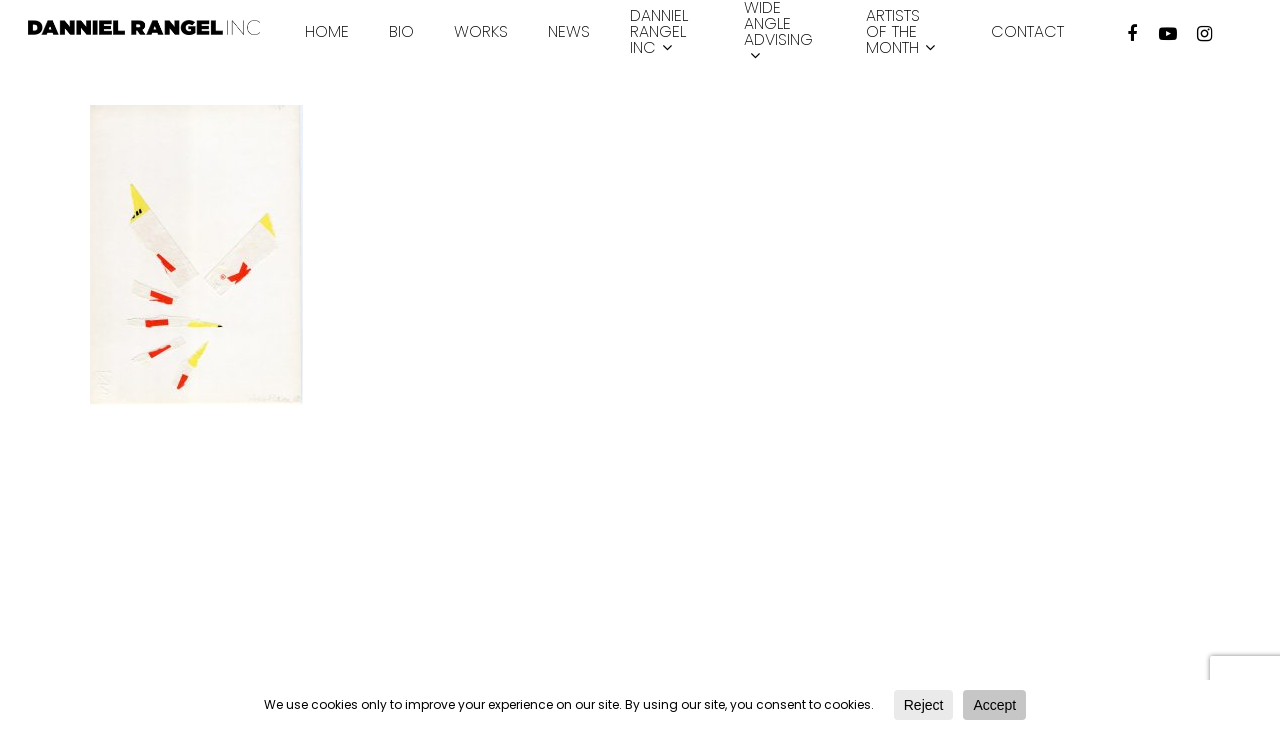 This screenshot has height=730, width=1280. Describe the element at coordinates (659, 32) in the screenshot. I see `Danniel Rangel INC` at that location.